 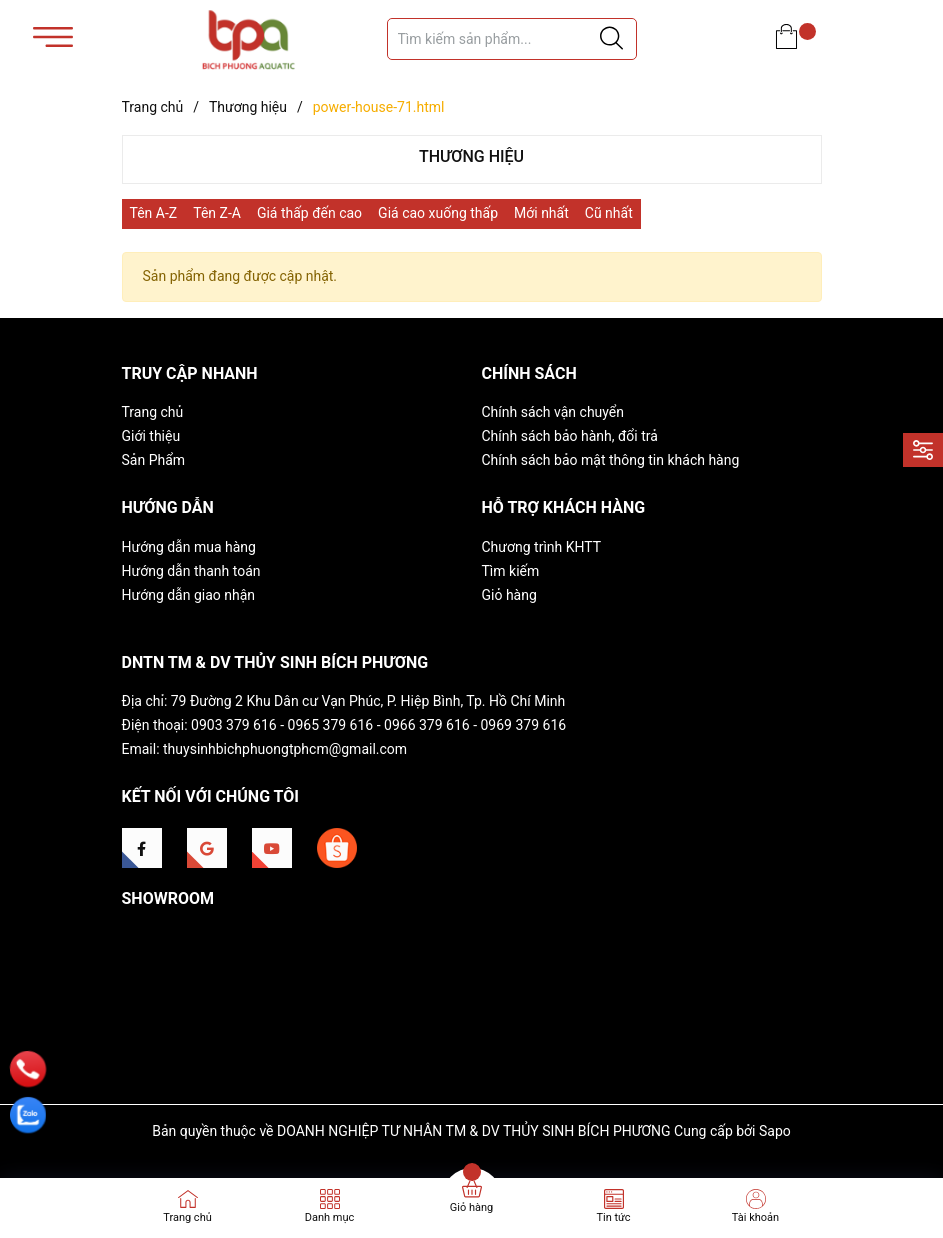 What do you see at coordinates (154, 460) in the screenshot?
I see `Sản Phẩm` at bounding box center [154, 460].